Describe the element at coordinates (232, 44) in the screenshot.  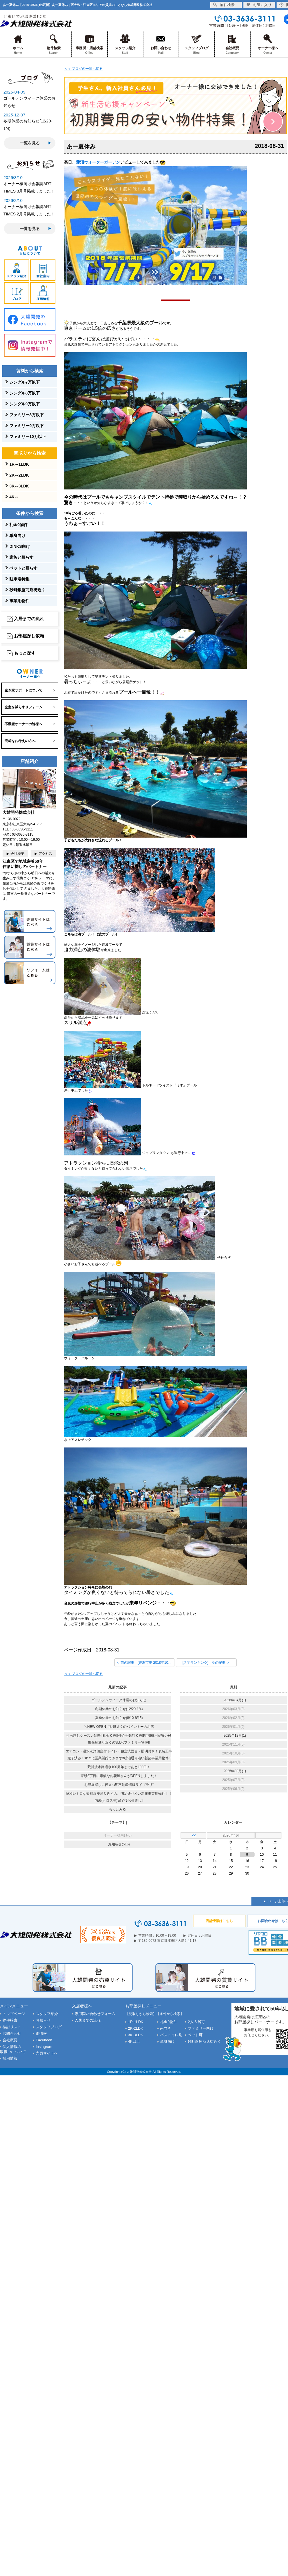
I see `会社概要` at that location.